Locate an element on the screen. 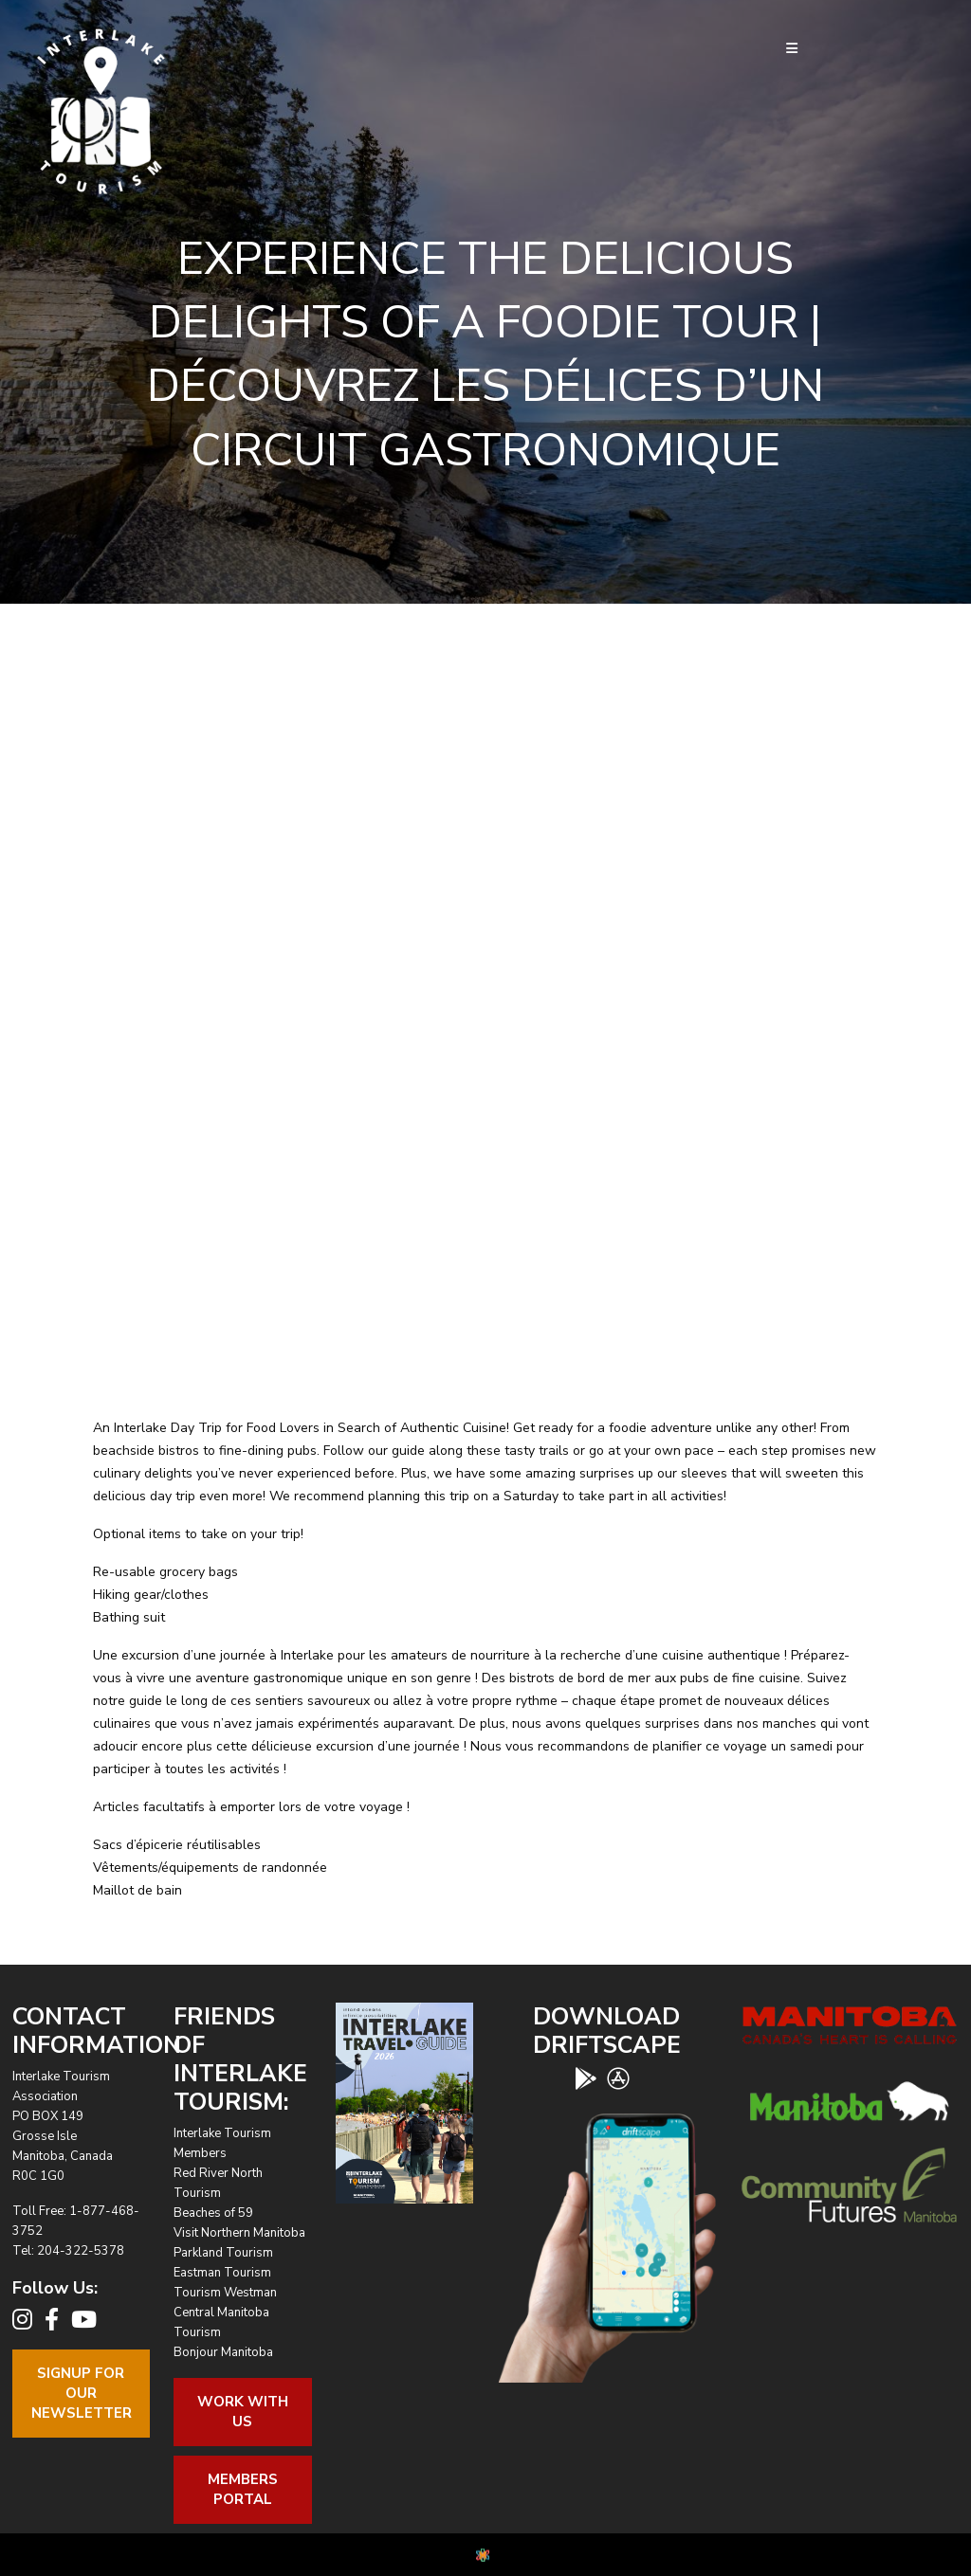  Parkland Tourism is located at coordinates (223, 2252).